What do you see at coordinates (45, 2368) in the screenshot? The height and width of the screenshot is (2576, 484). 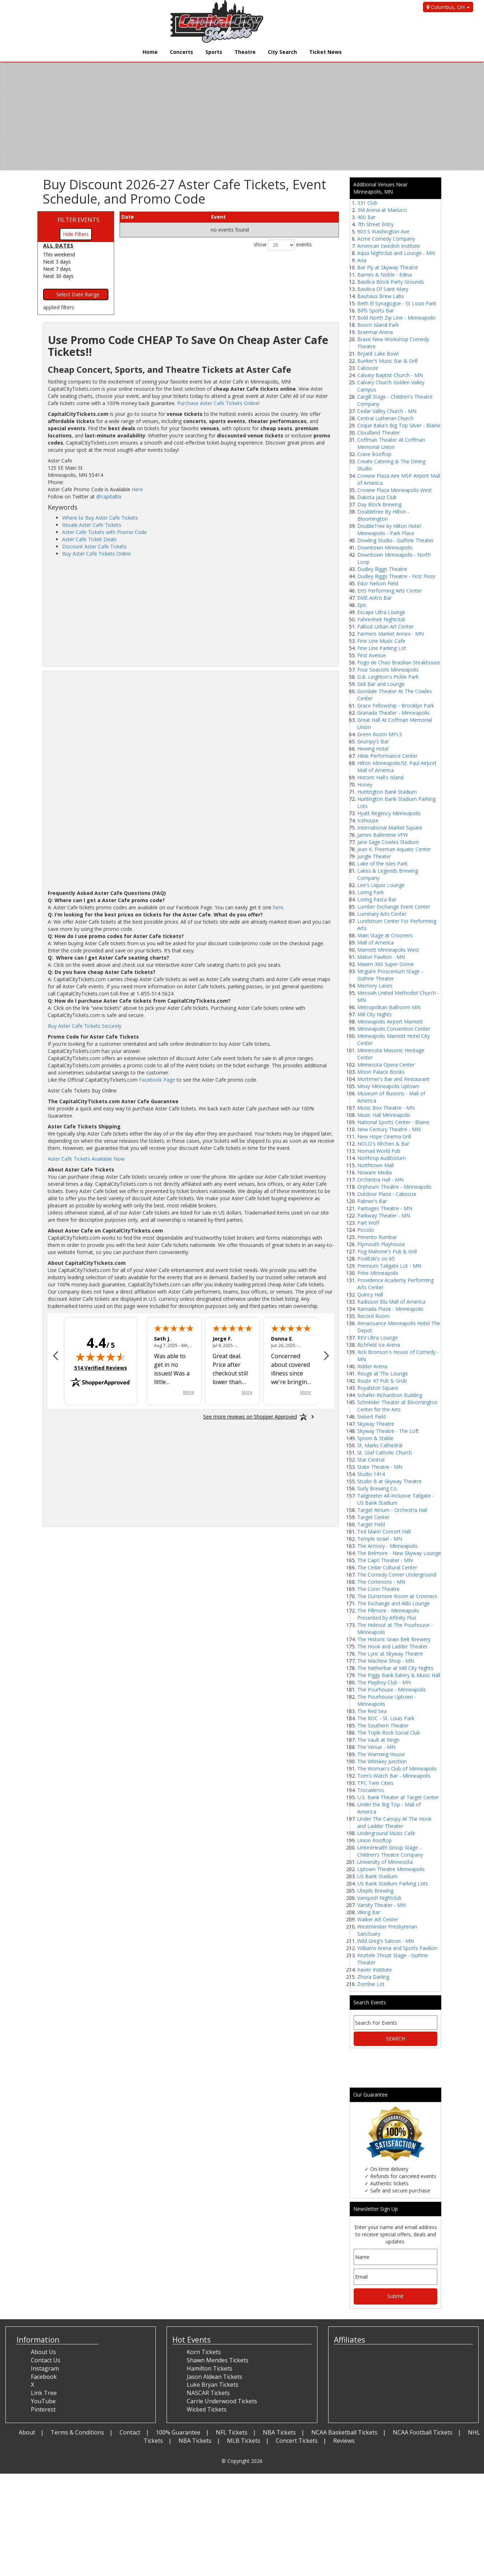 I see `Instagram` at bounding box center [45, 2368].